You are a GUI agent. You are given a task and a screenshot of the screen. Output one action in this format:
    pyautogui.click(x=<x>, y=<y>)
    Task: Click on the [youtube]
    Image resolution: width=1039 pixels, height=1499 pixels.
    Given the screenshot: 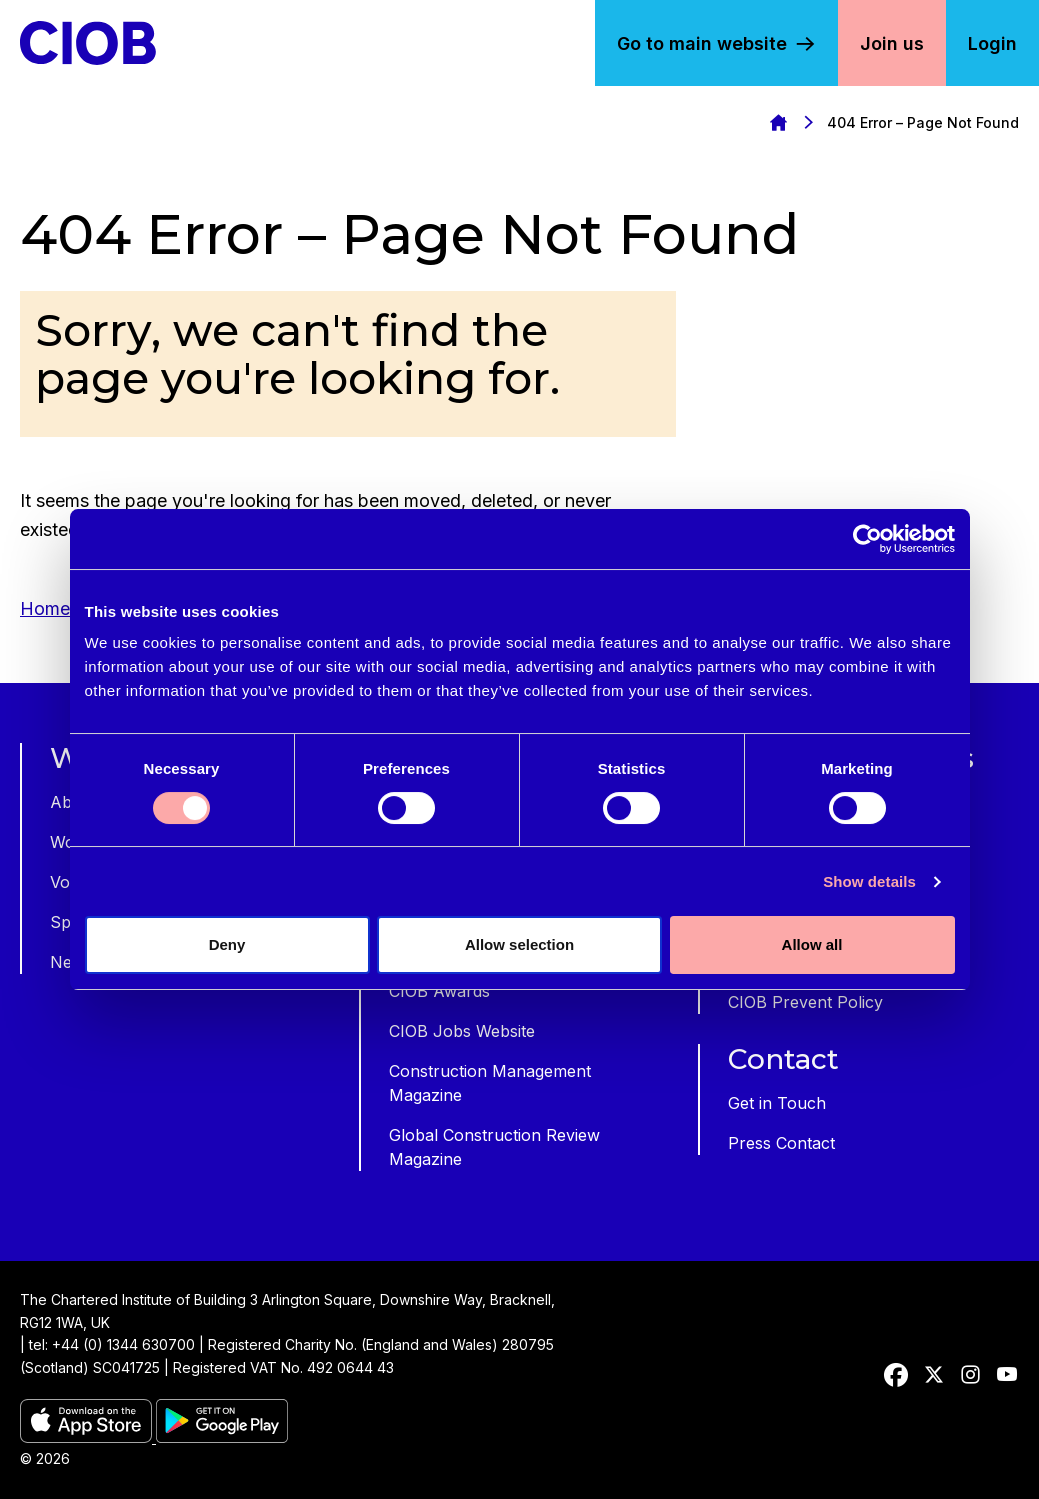 What is the action you would take?
    pyautogui.click(x=1007, y=1375)
    